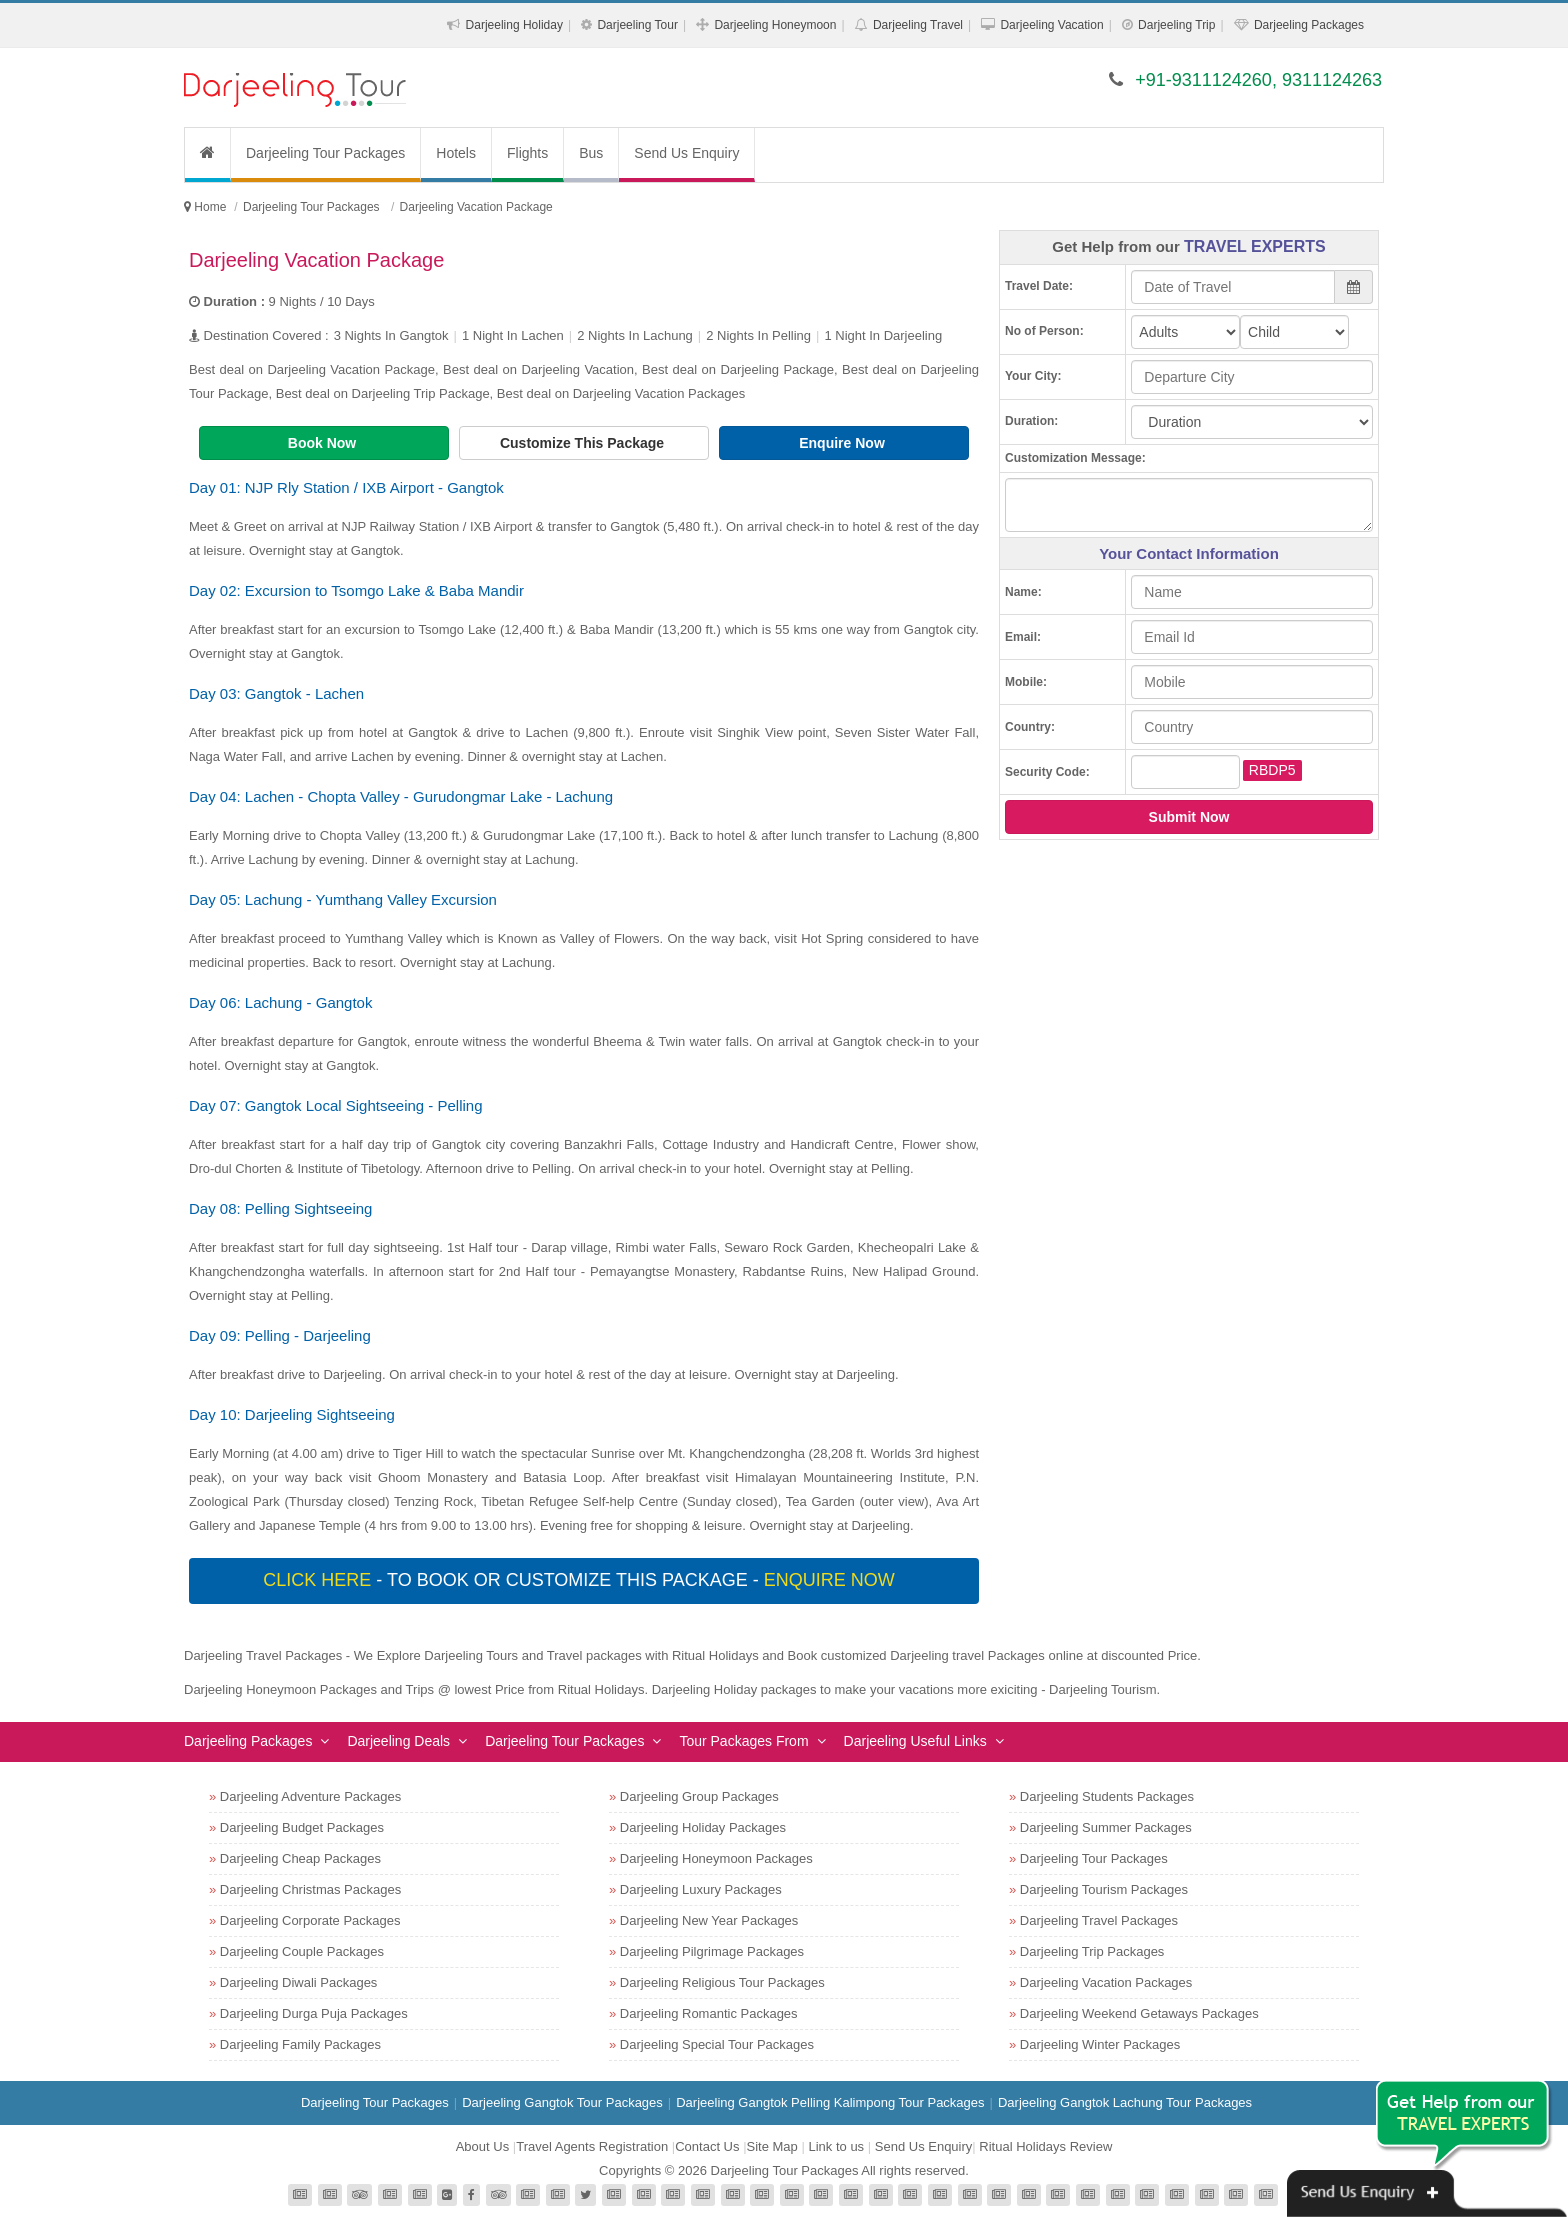  Describe the element at coordinates (709, 1920) in the screenshot. I see `Darjeeling New Year Packages` at that location.